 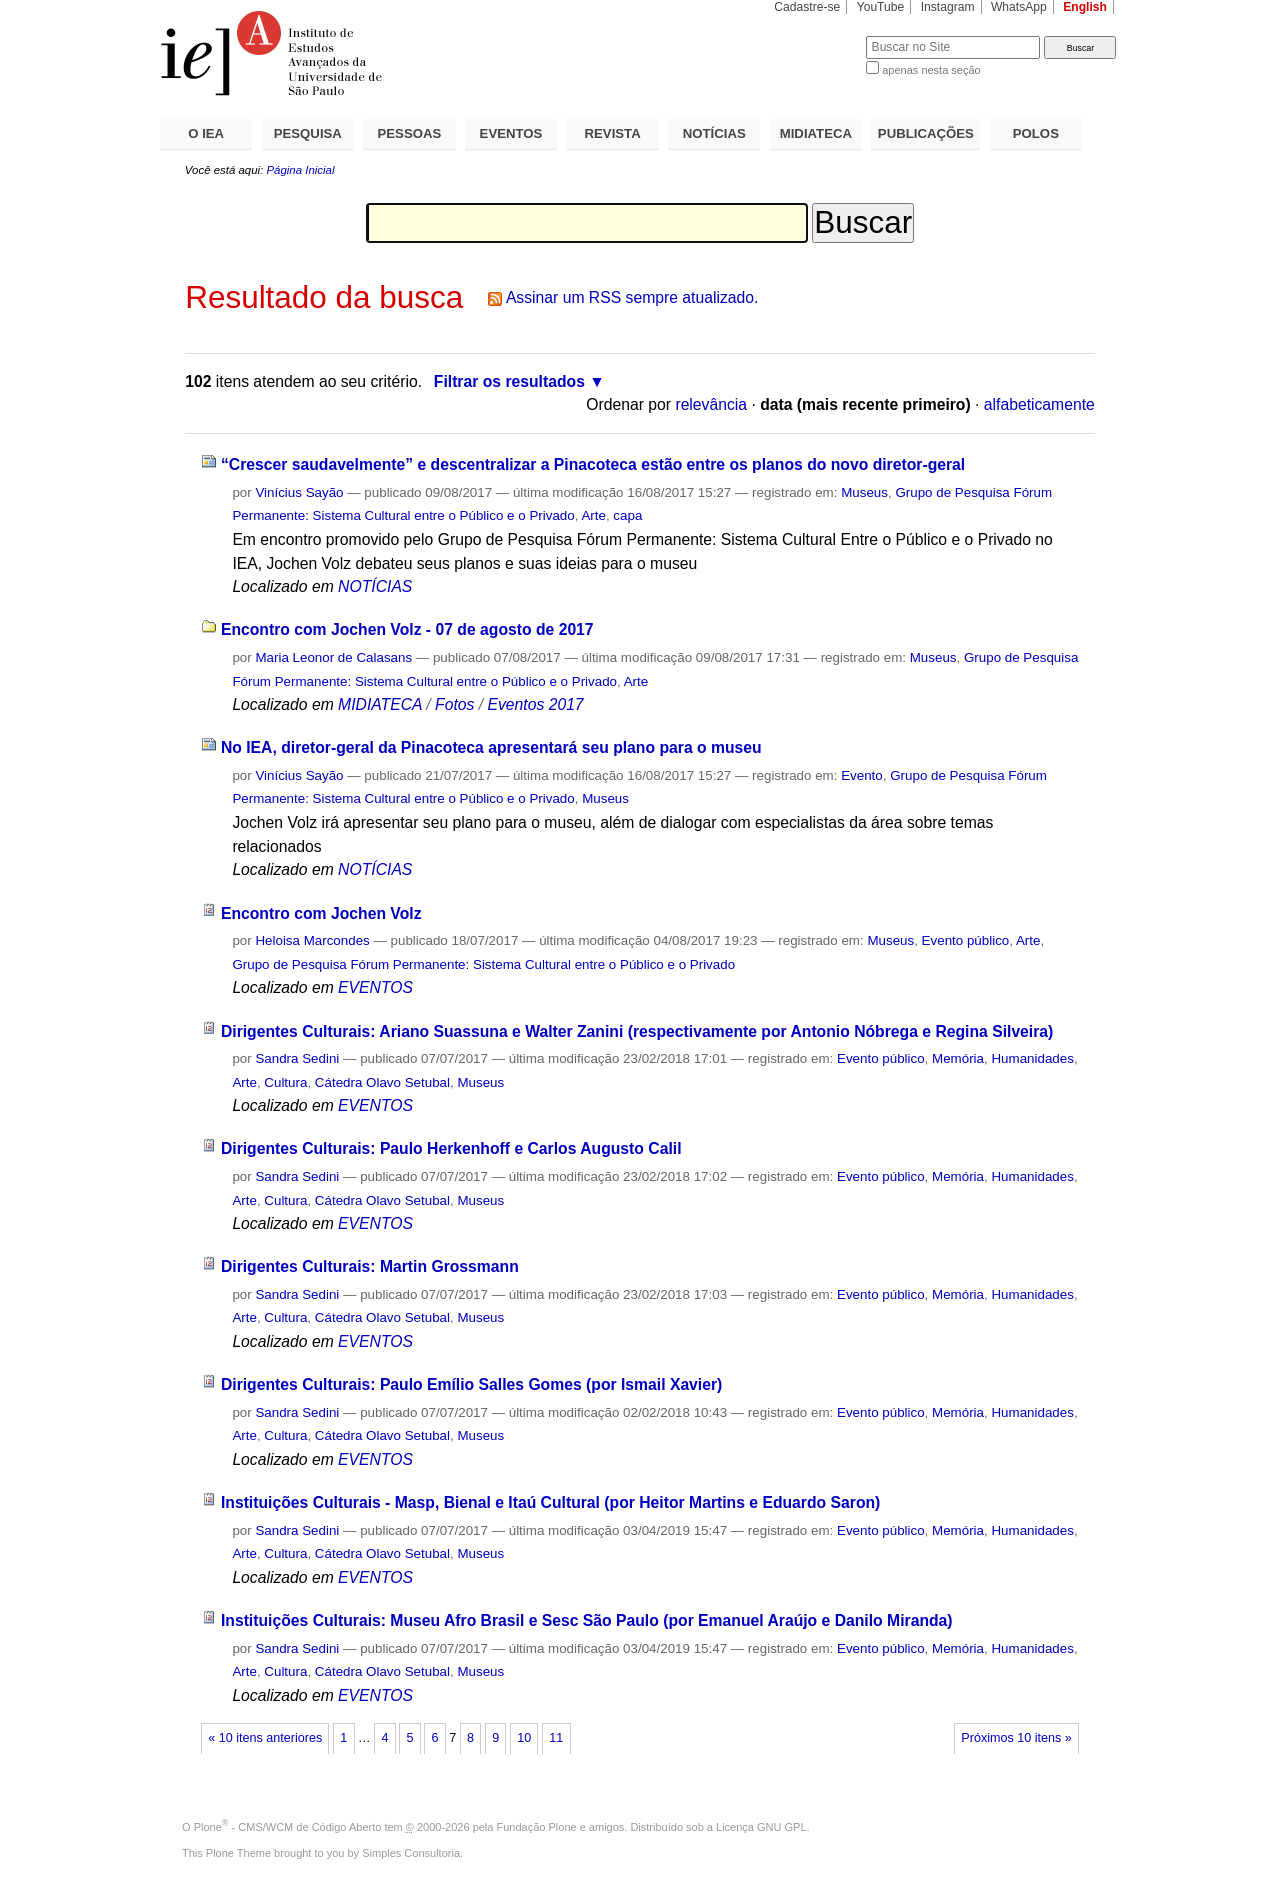 I want to click on Cadastre-se, so click(x=807, y=7).